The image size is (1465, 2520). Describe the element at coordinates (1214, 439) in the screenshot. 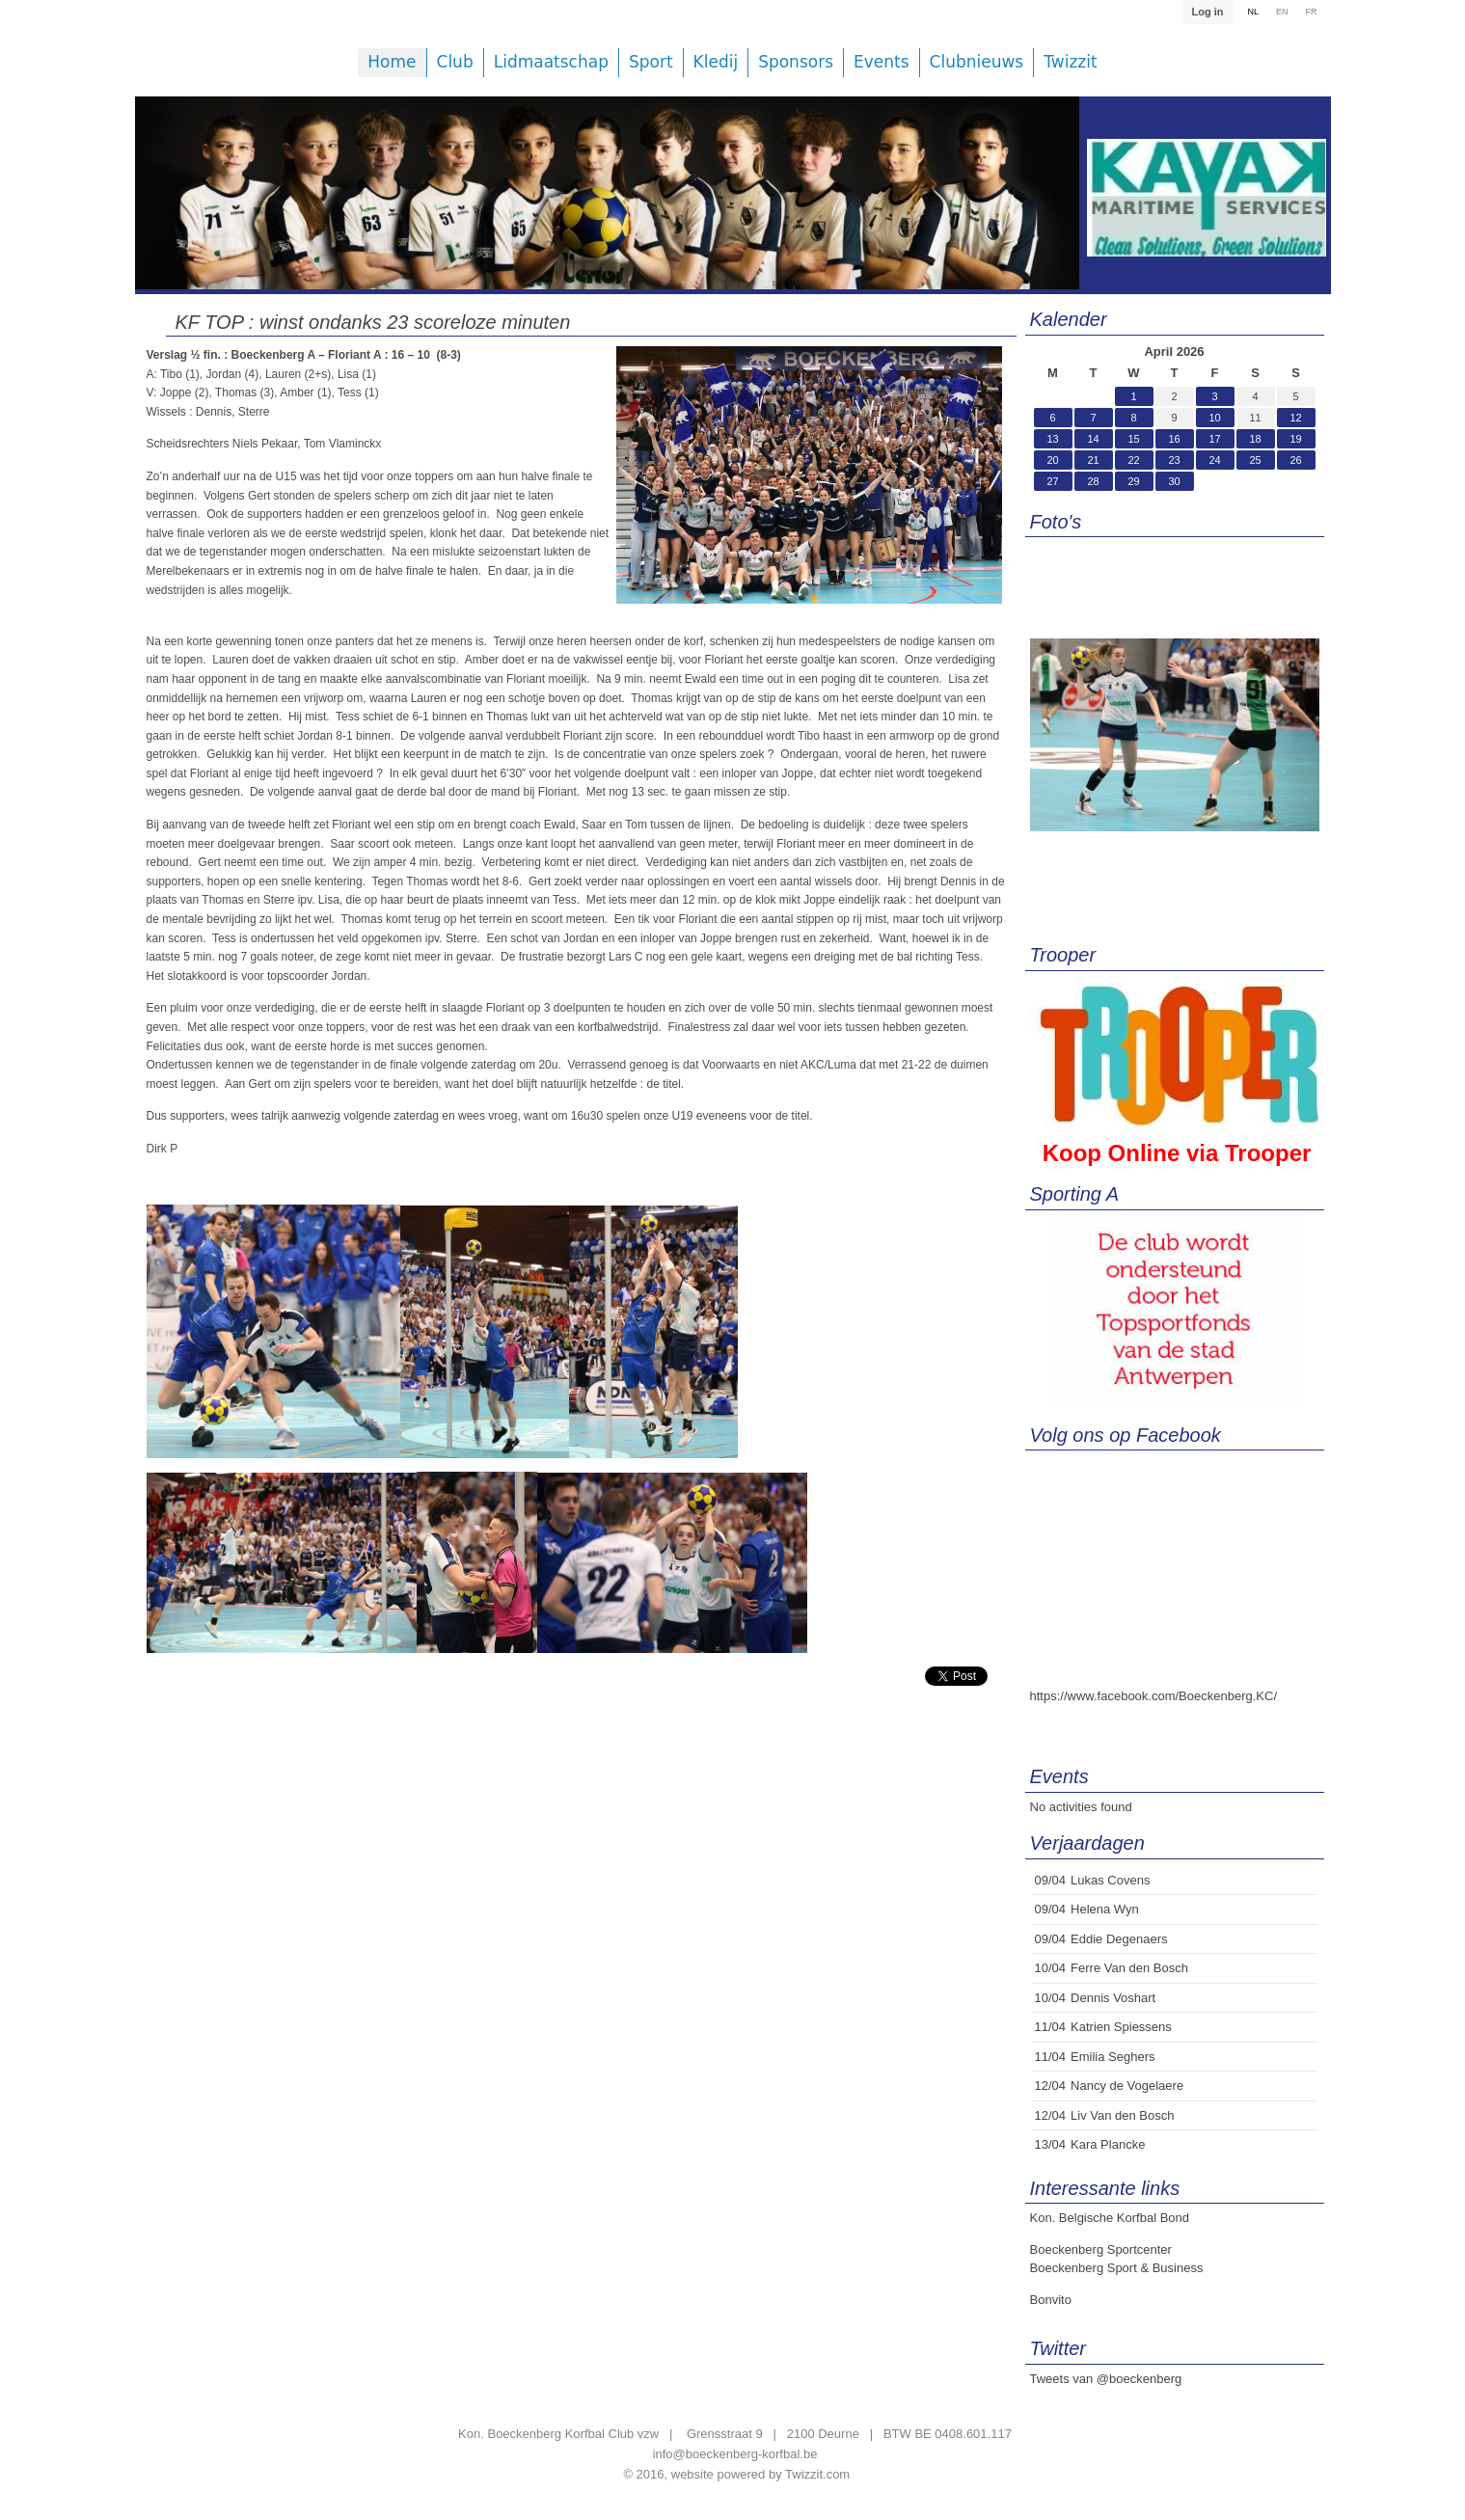

I see `17` at that location.